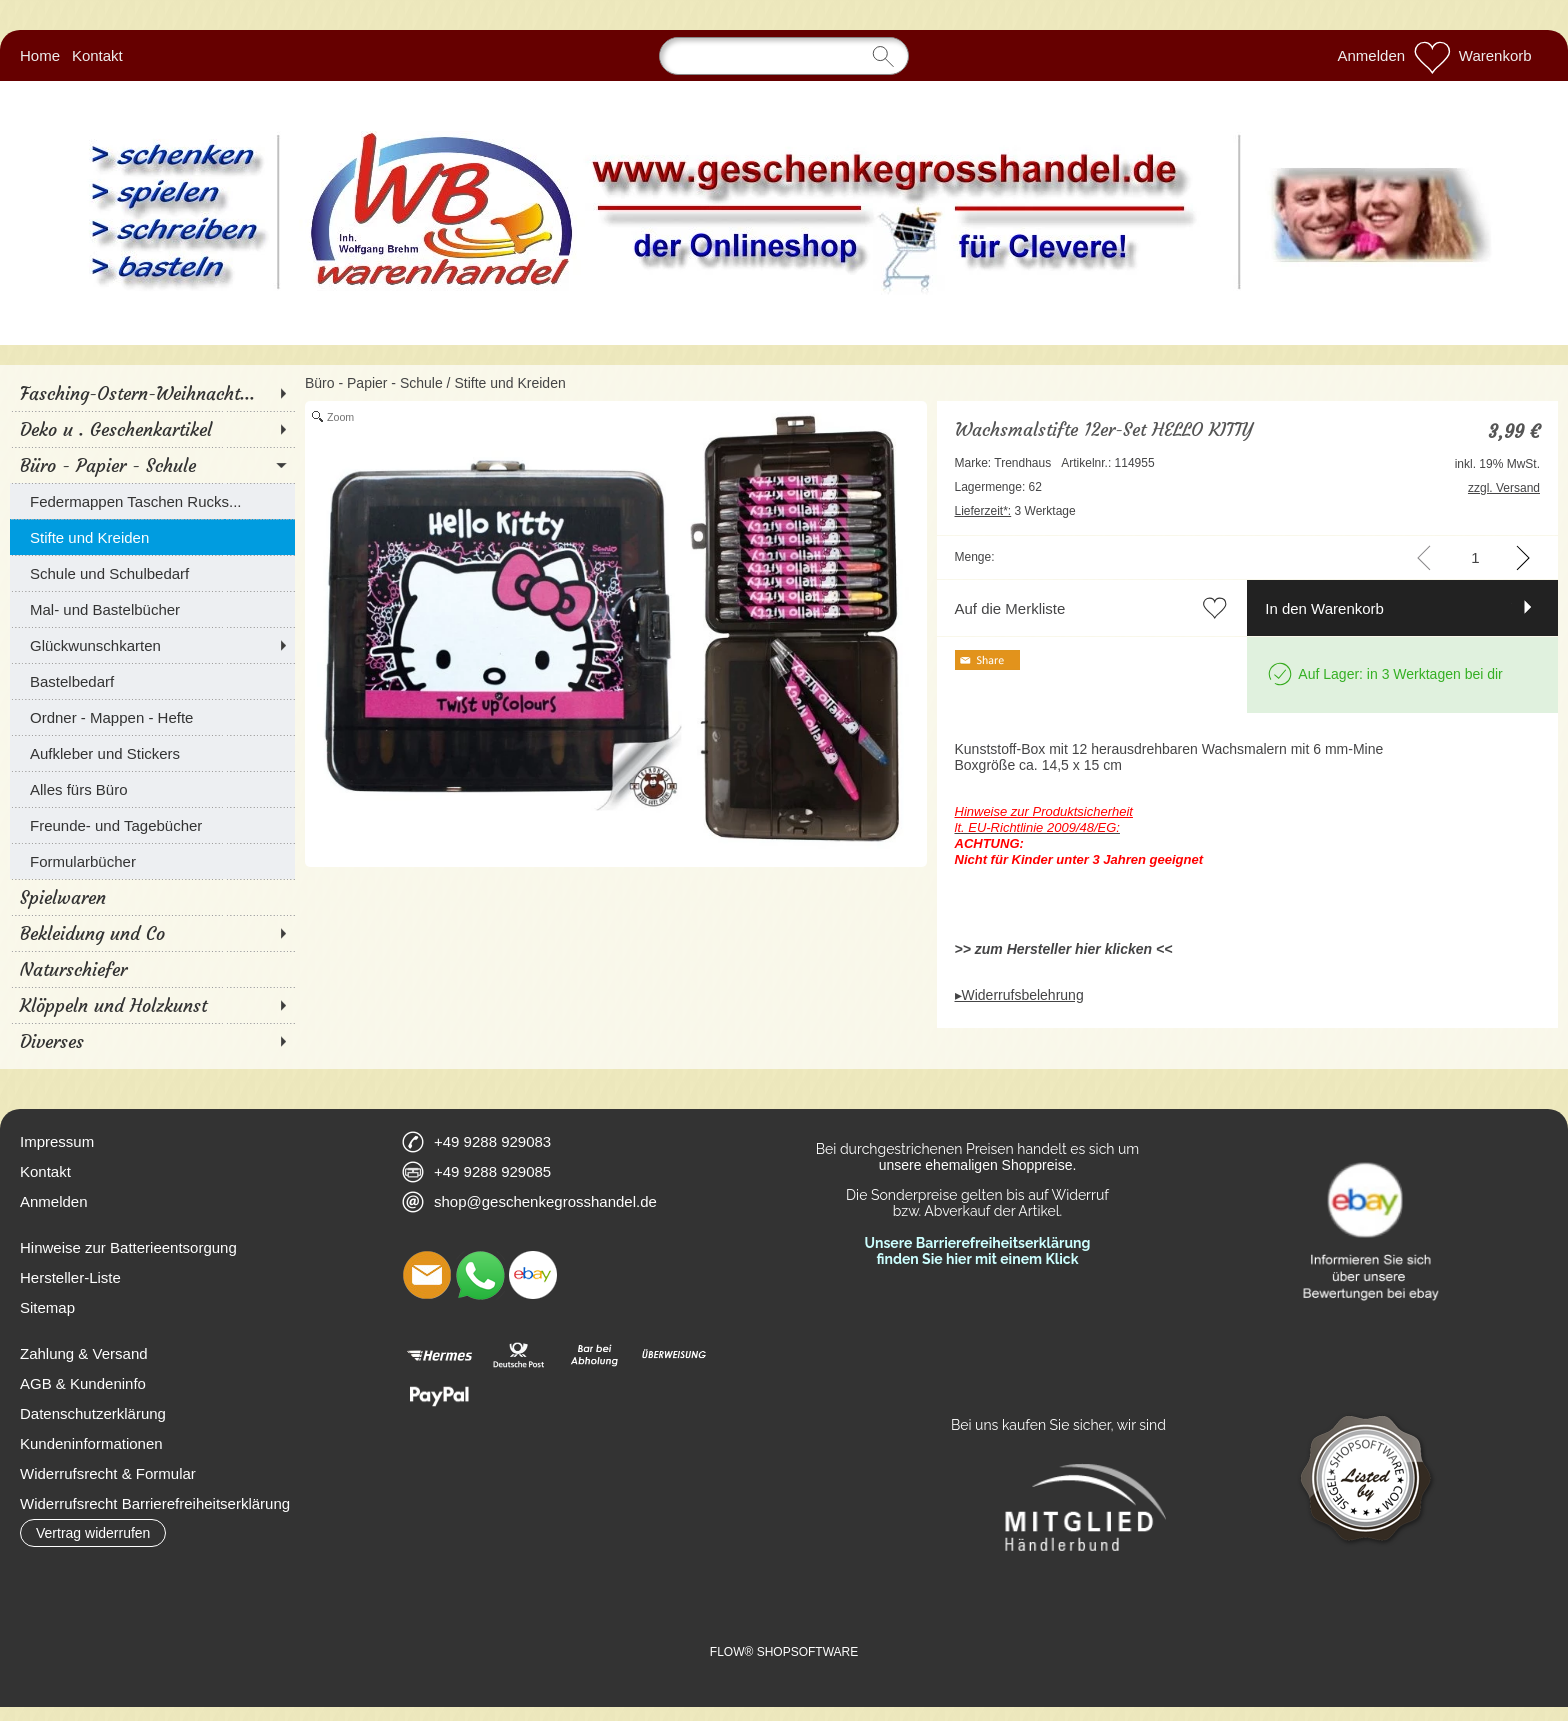 This screenshot has width=1568, height=1721. Describe the element at coordinates (57, 1141) in the screenshot. I see `Impressum` at that location.